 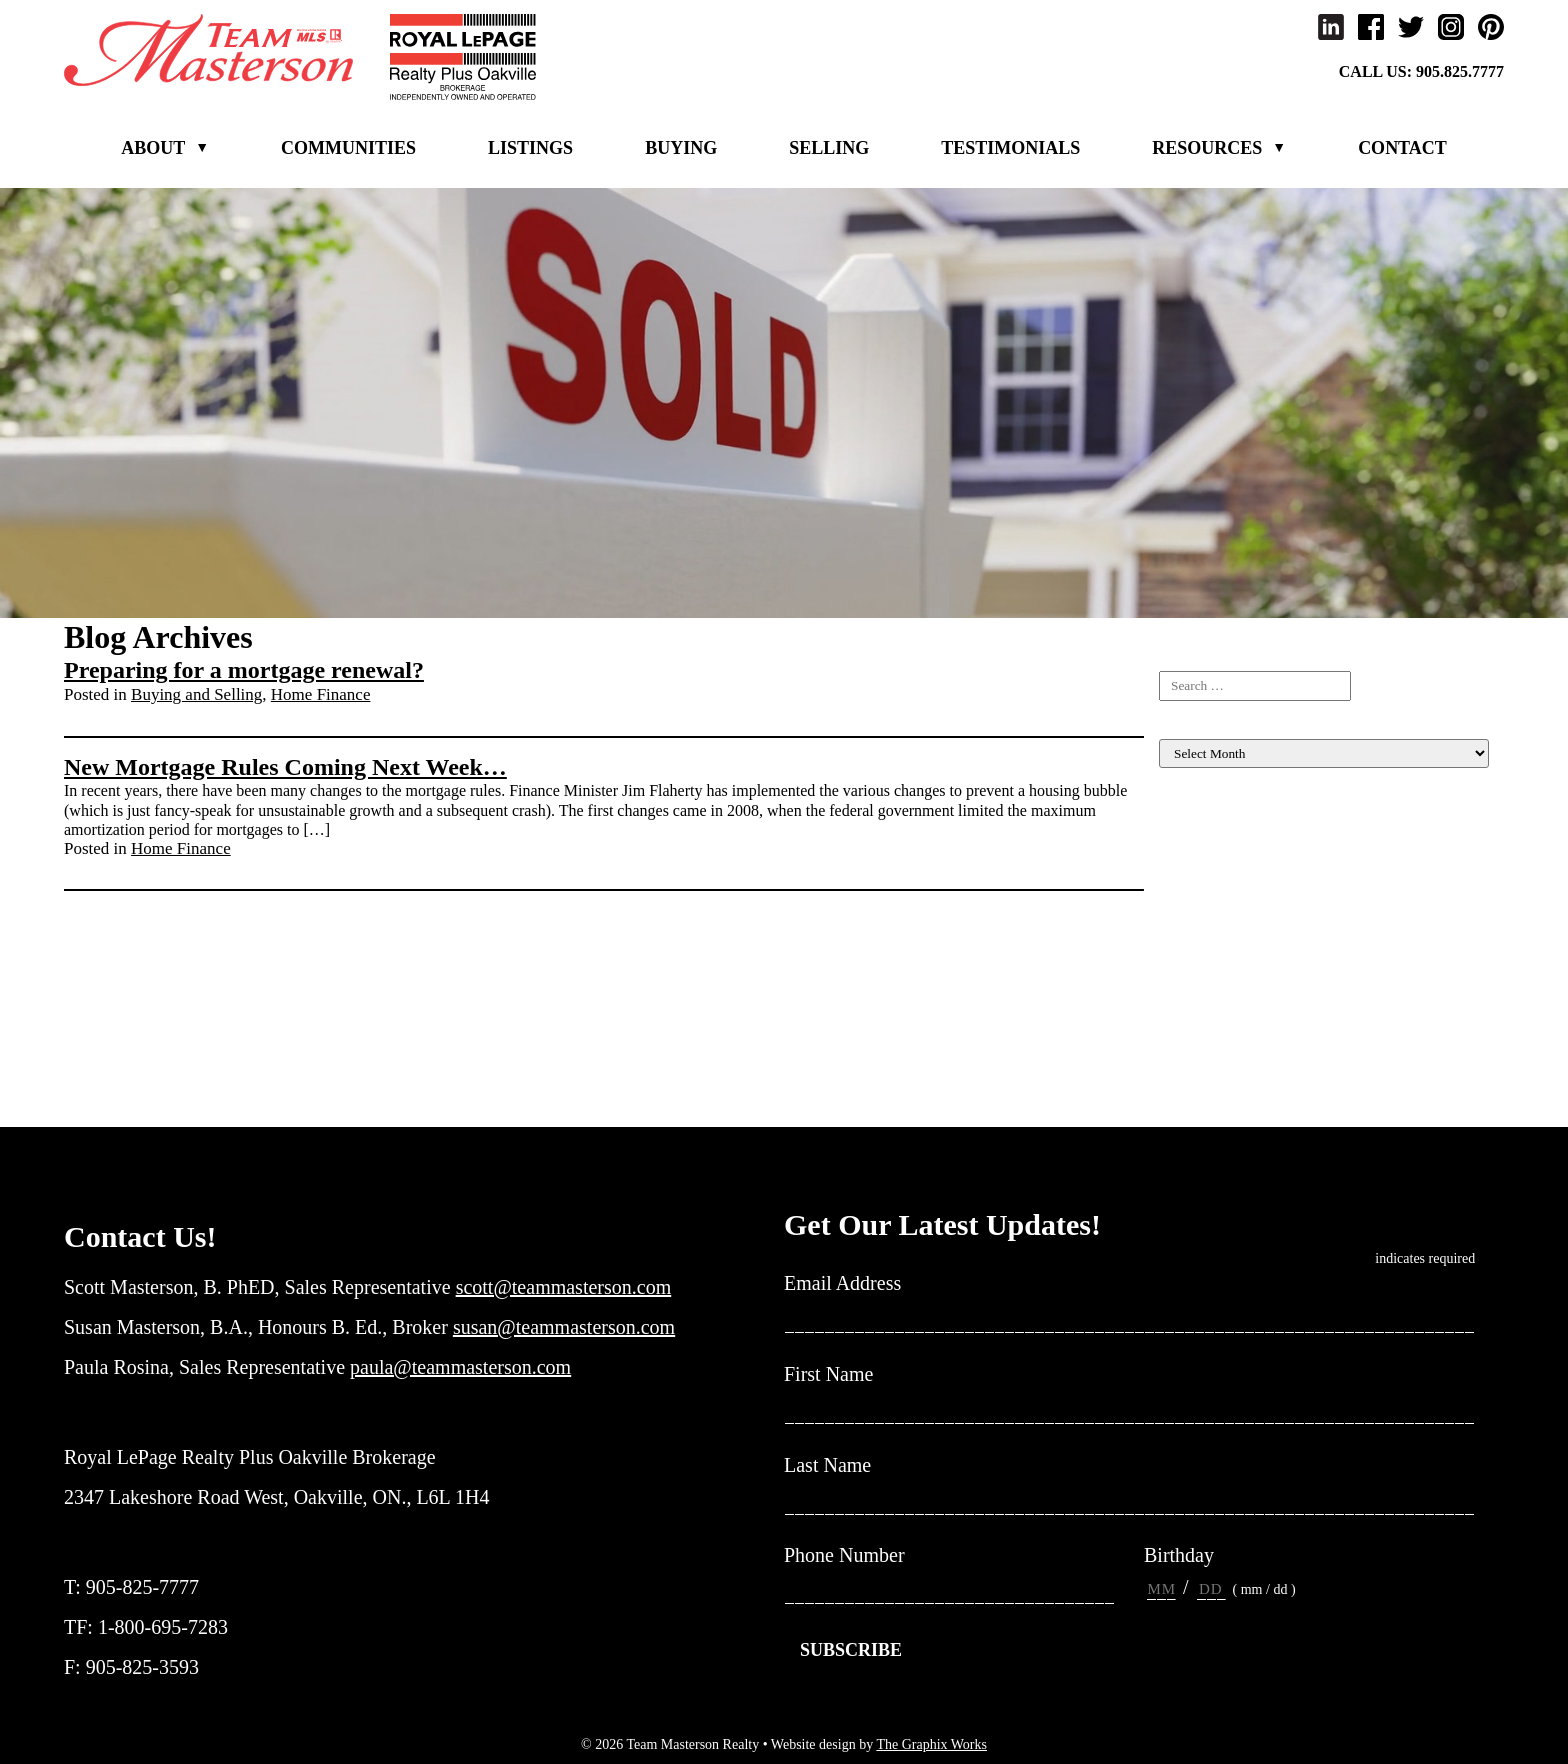 I want to click on First Name, so click(x=836, y=1375).